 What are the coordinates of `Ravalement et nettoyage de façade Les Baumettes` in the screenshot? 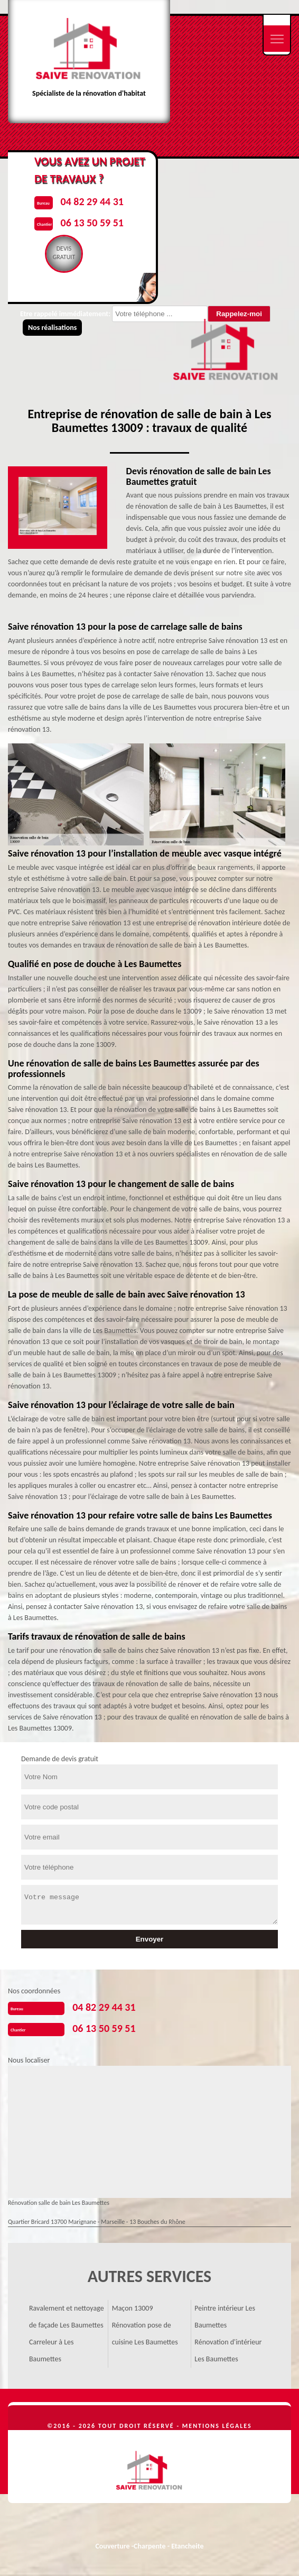 It's located at (66, 2317).